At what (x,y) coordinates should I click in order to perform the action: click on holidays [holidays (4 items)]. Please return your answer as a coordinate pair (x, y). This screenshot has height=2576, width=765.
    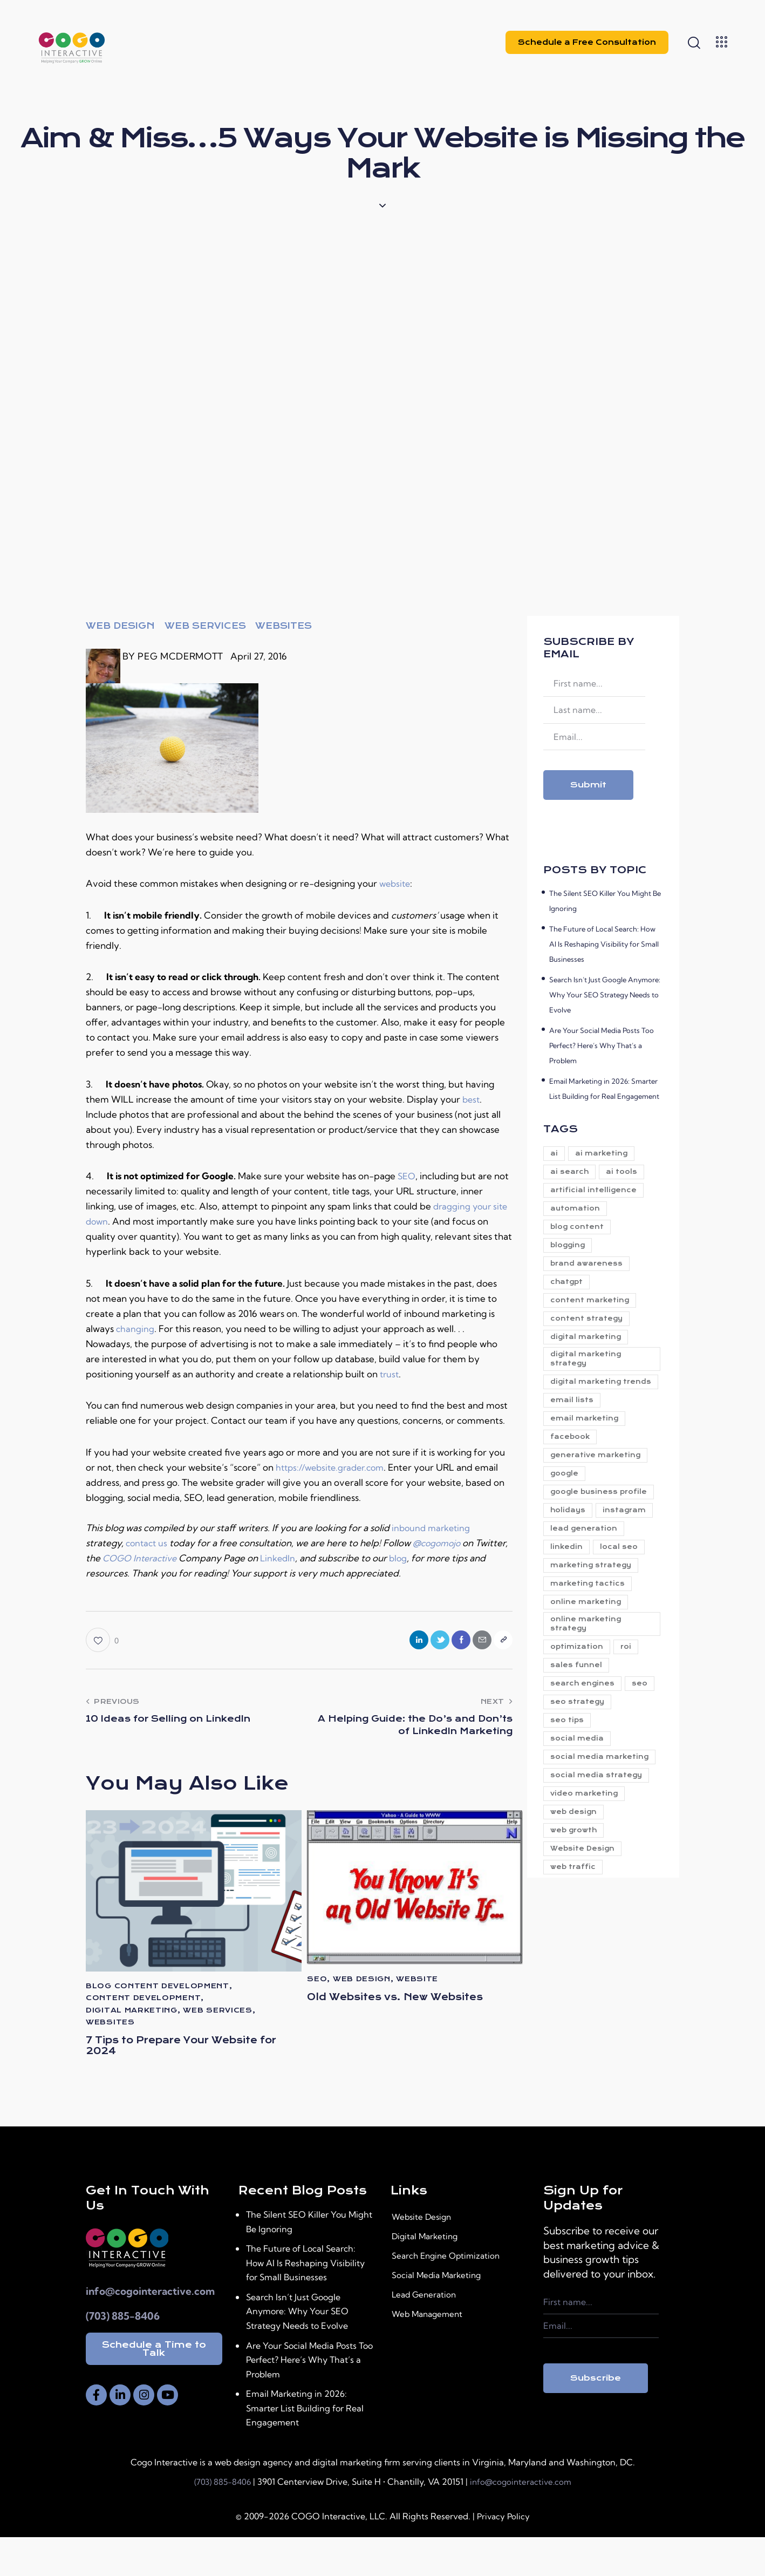
    Looking at the image, I should click on (571, 1571).